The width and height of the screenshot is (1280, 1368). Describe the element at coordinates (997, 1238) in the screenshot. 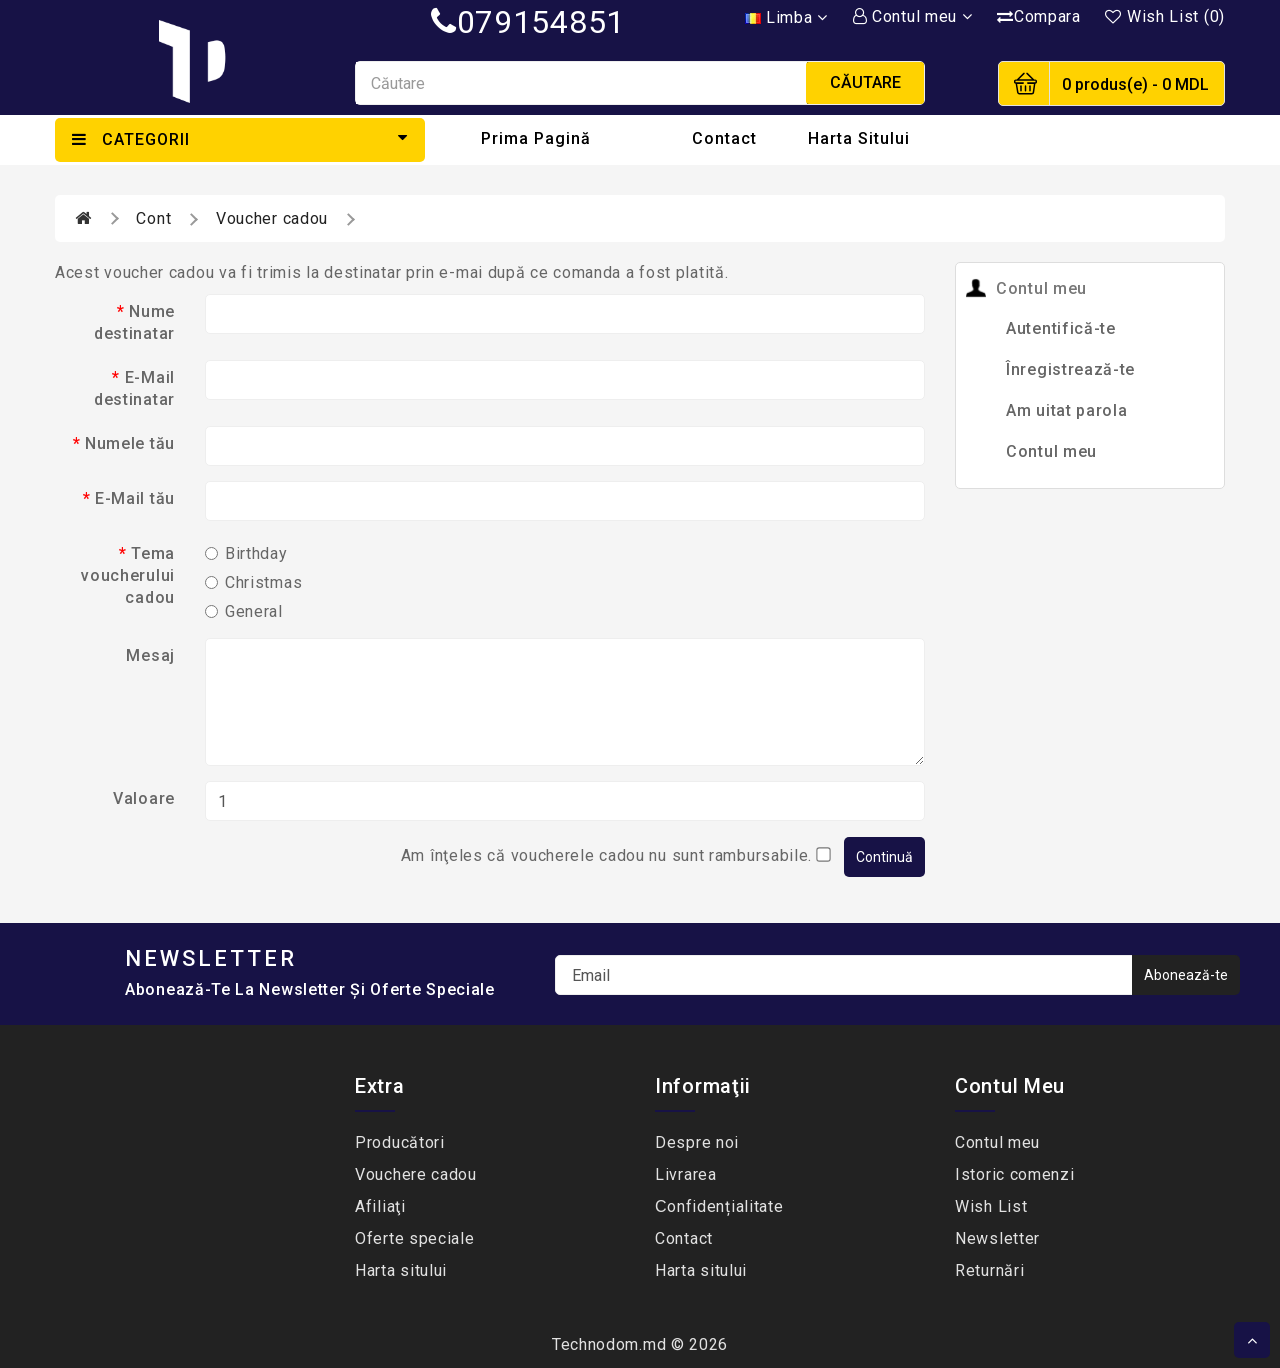

I see `Newsletter` at that location.